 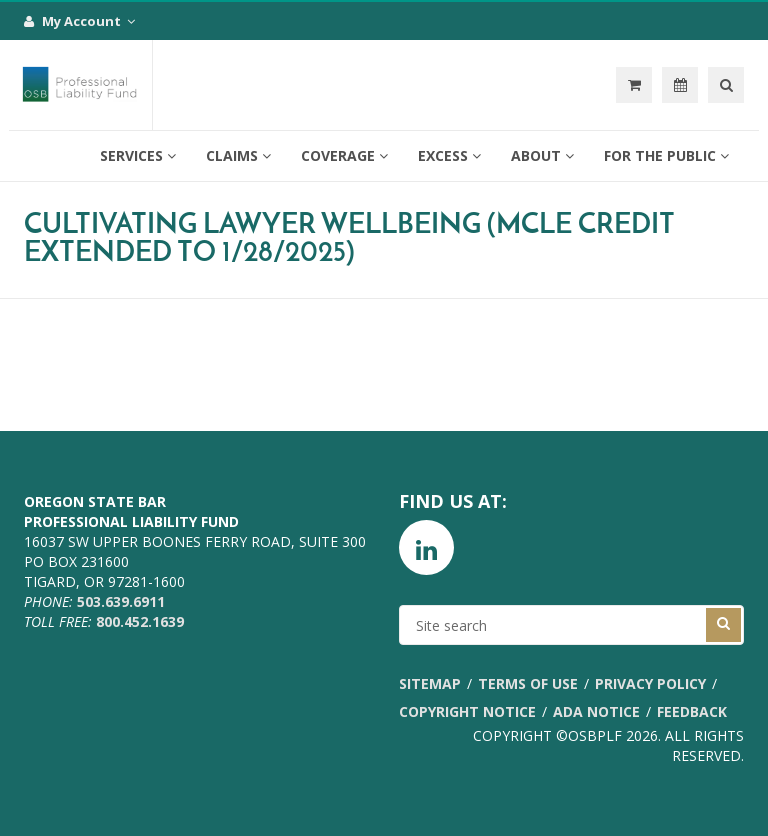 What do you see at coordinates (238, 155) in the screenshot?
I see `Claims [button]` at bounding box center [238, 155].